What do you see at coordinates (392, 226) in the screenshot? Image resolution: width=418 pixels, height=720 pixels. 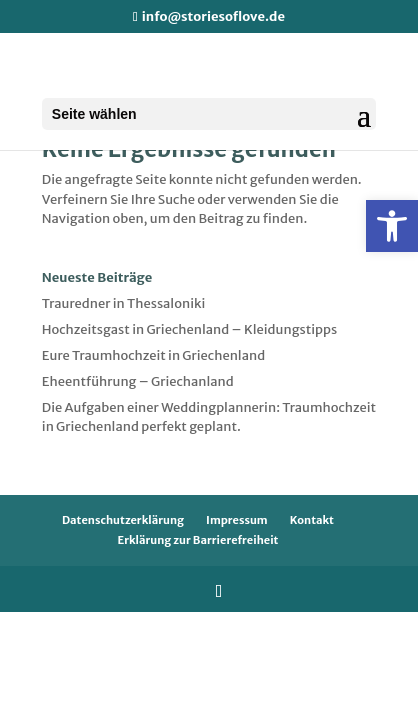 I see `[button]` at bounding box center [392, 226].